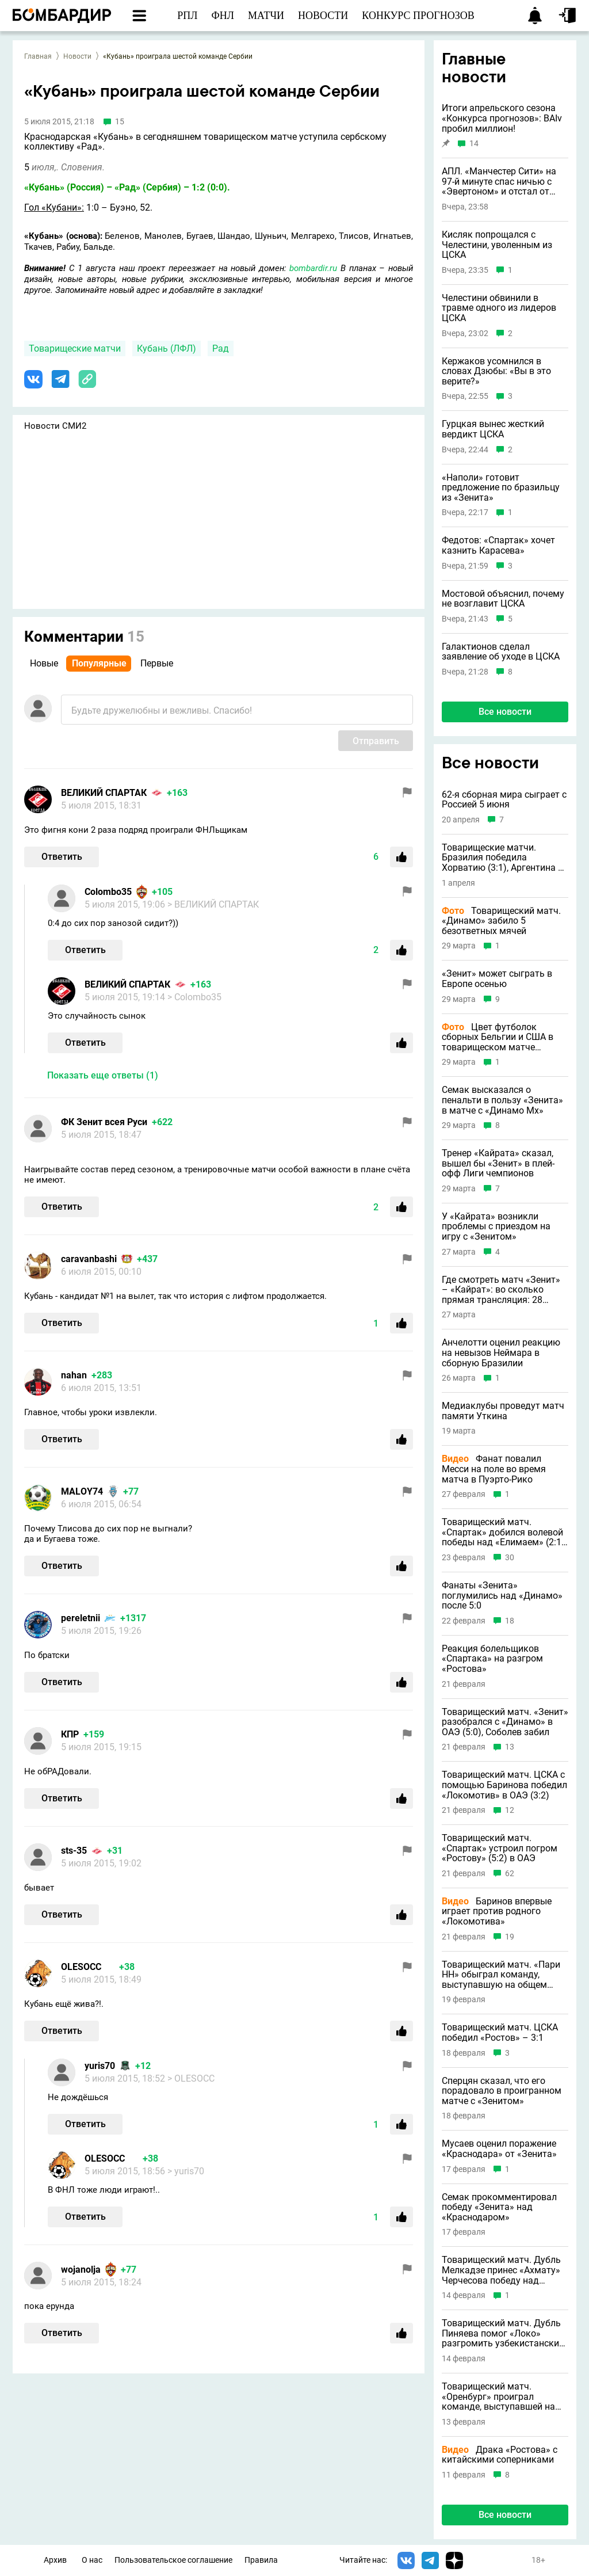  Describe the element at coordinates (492, 1659) in the screenshot. I see `Реакция болельщиков «Спартака» на разгром «Ростова»` at that location.